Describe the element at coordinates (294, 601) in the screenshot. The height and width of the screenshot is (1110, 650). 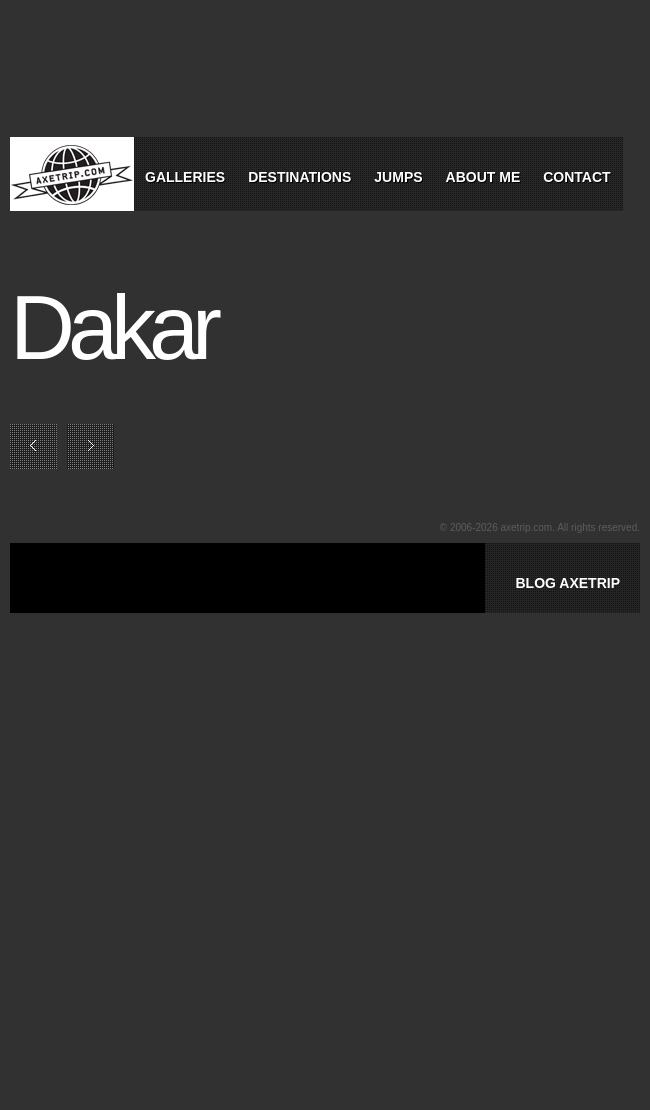
I see `[Advertisement]` at that location.